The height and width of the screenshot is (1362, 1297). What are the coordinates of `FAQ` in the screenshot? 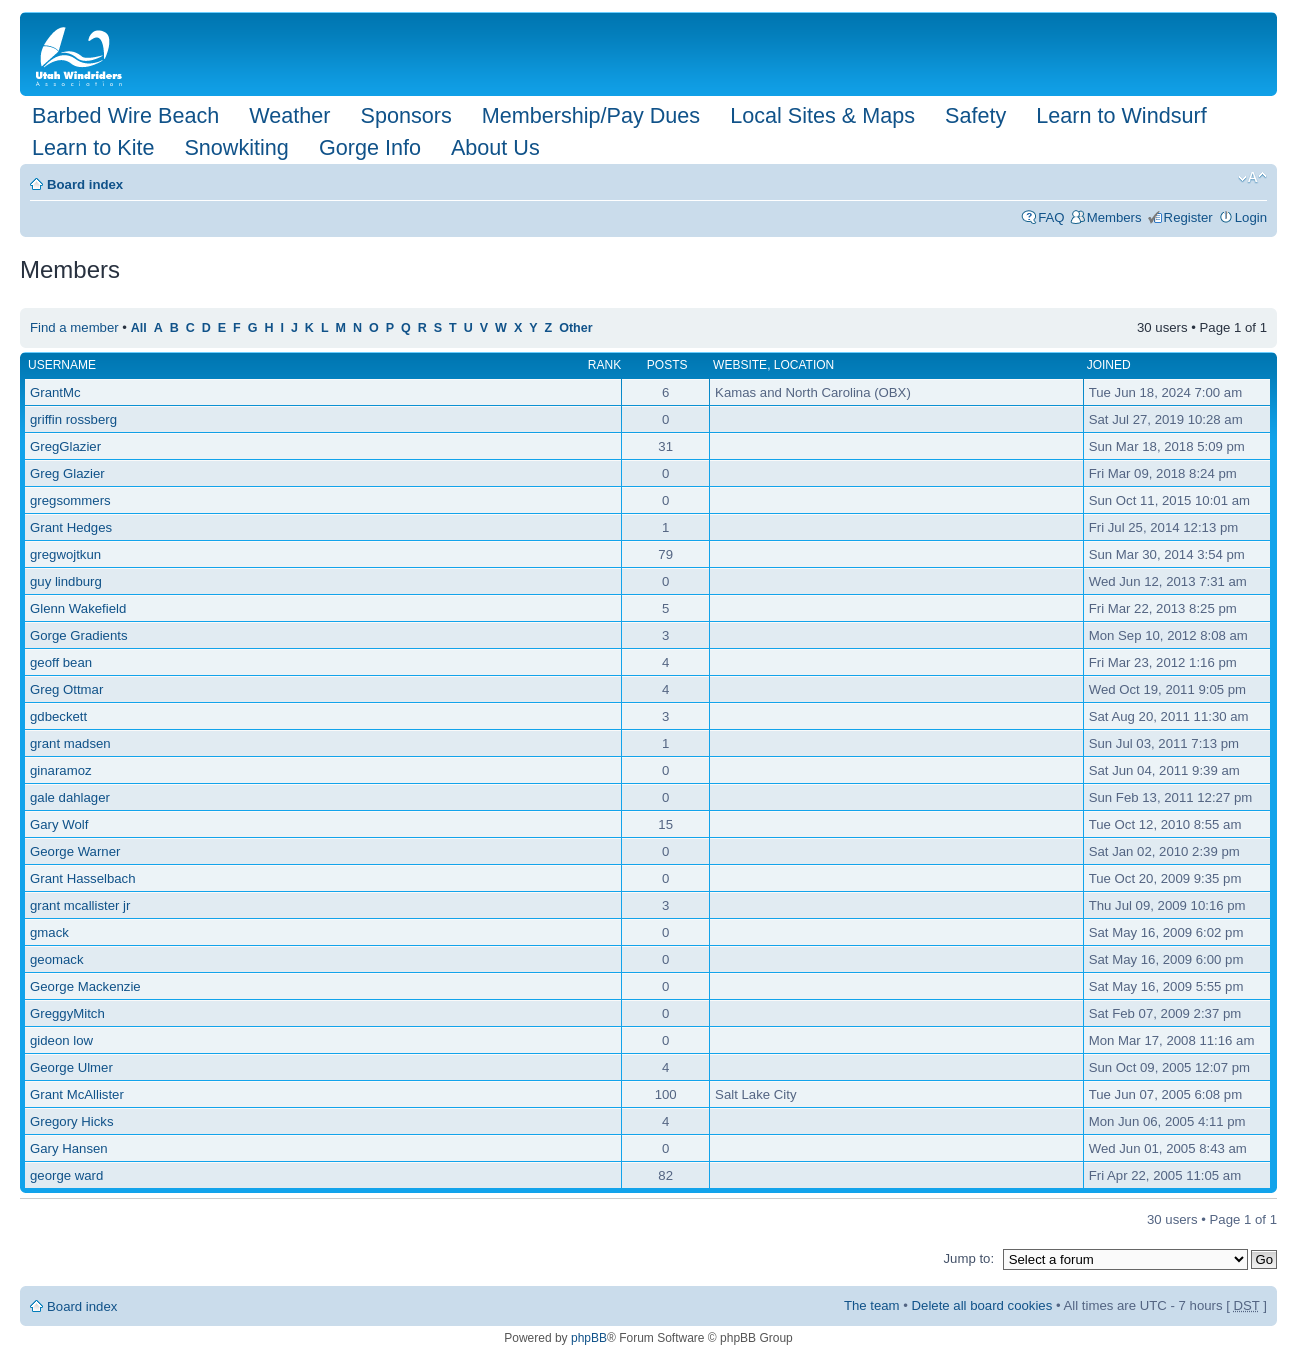 It's located at (1051, 217).